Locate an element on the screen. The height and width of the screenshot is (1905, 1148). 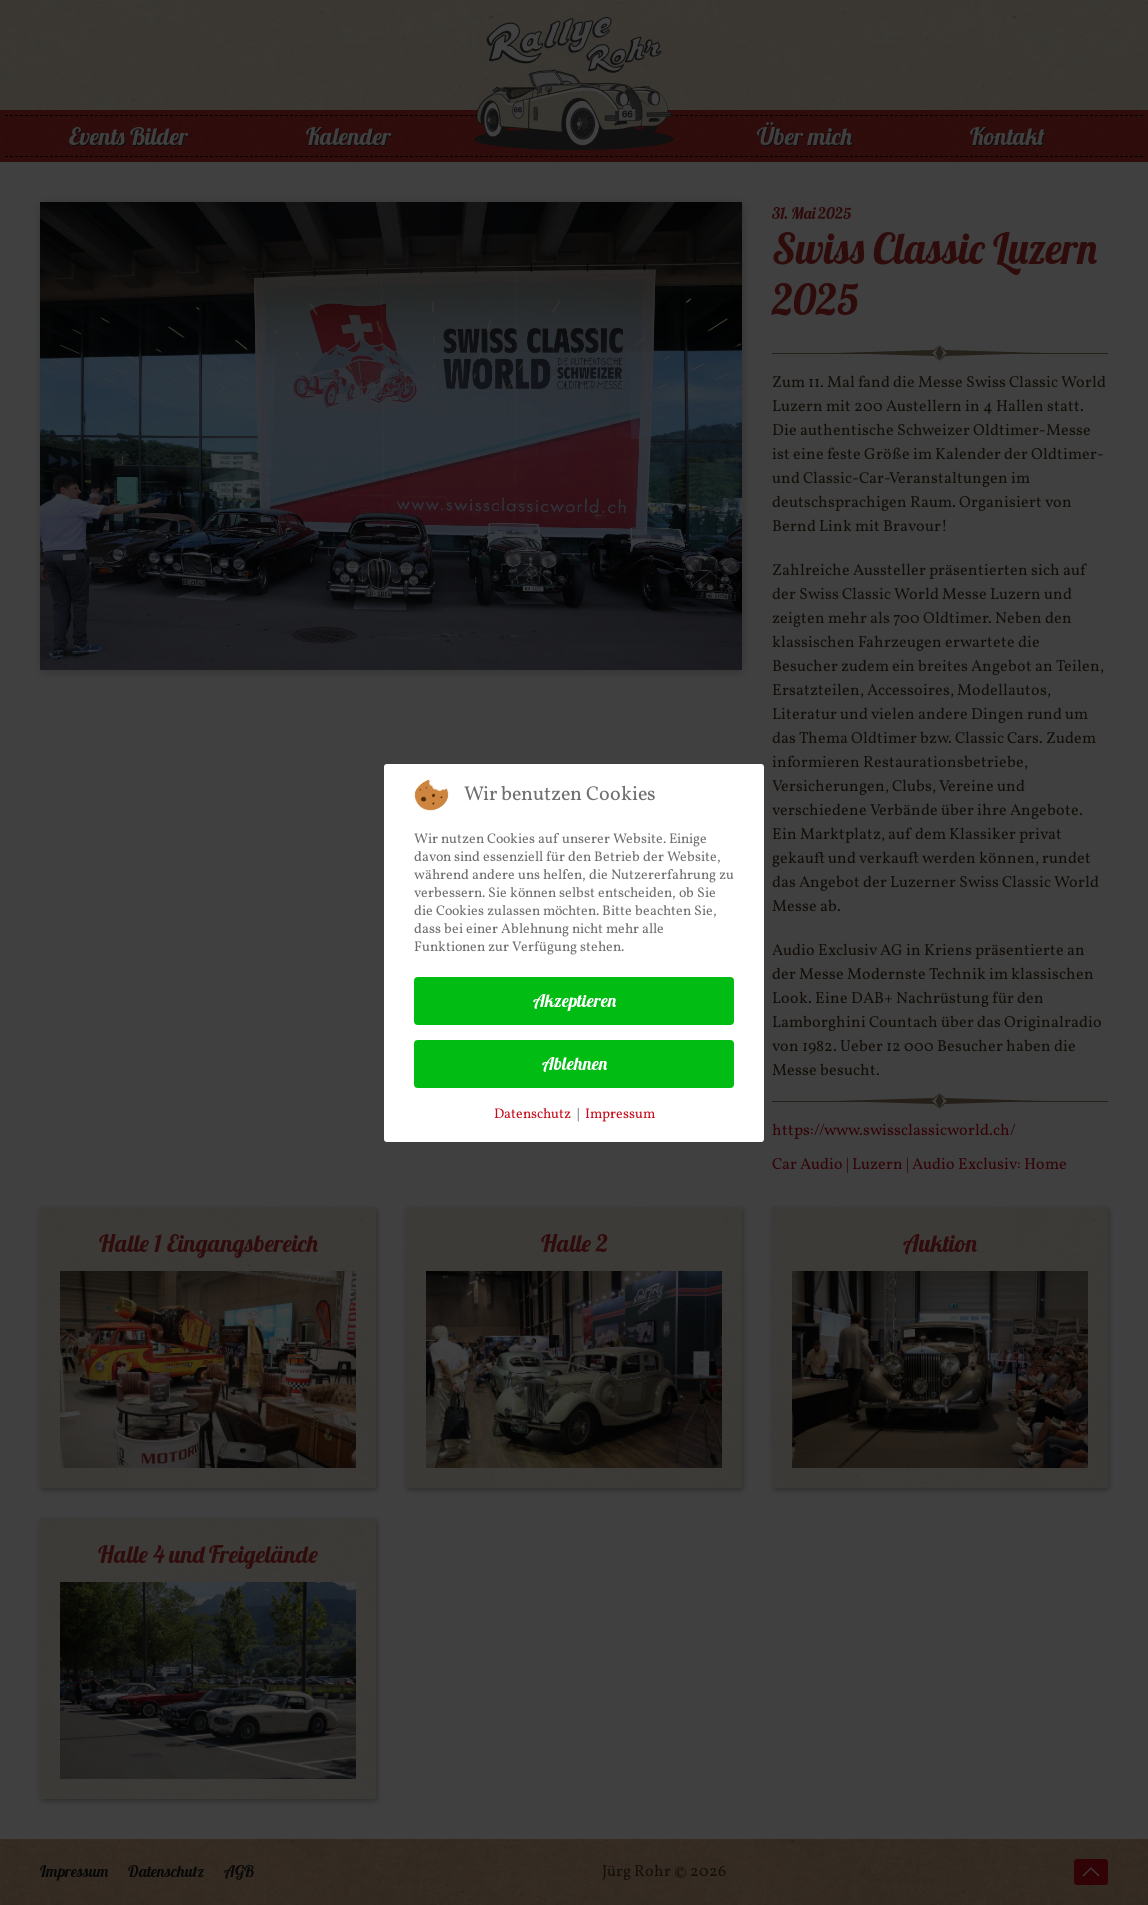
Ablehnen is located at coordinates (574, 1063).